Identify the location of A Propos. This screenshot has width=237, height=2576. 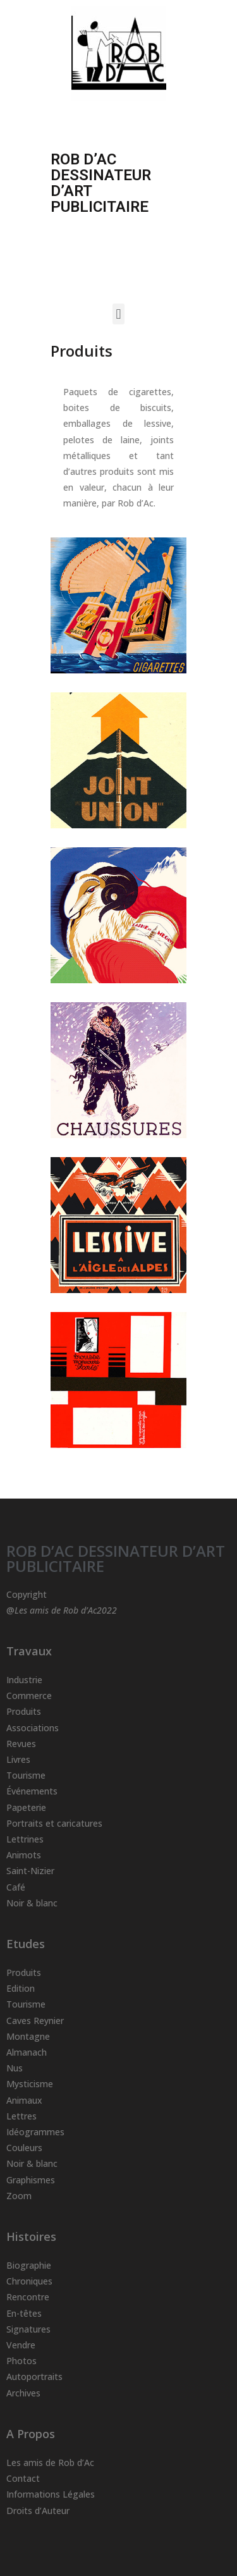
(30, 2433).